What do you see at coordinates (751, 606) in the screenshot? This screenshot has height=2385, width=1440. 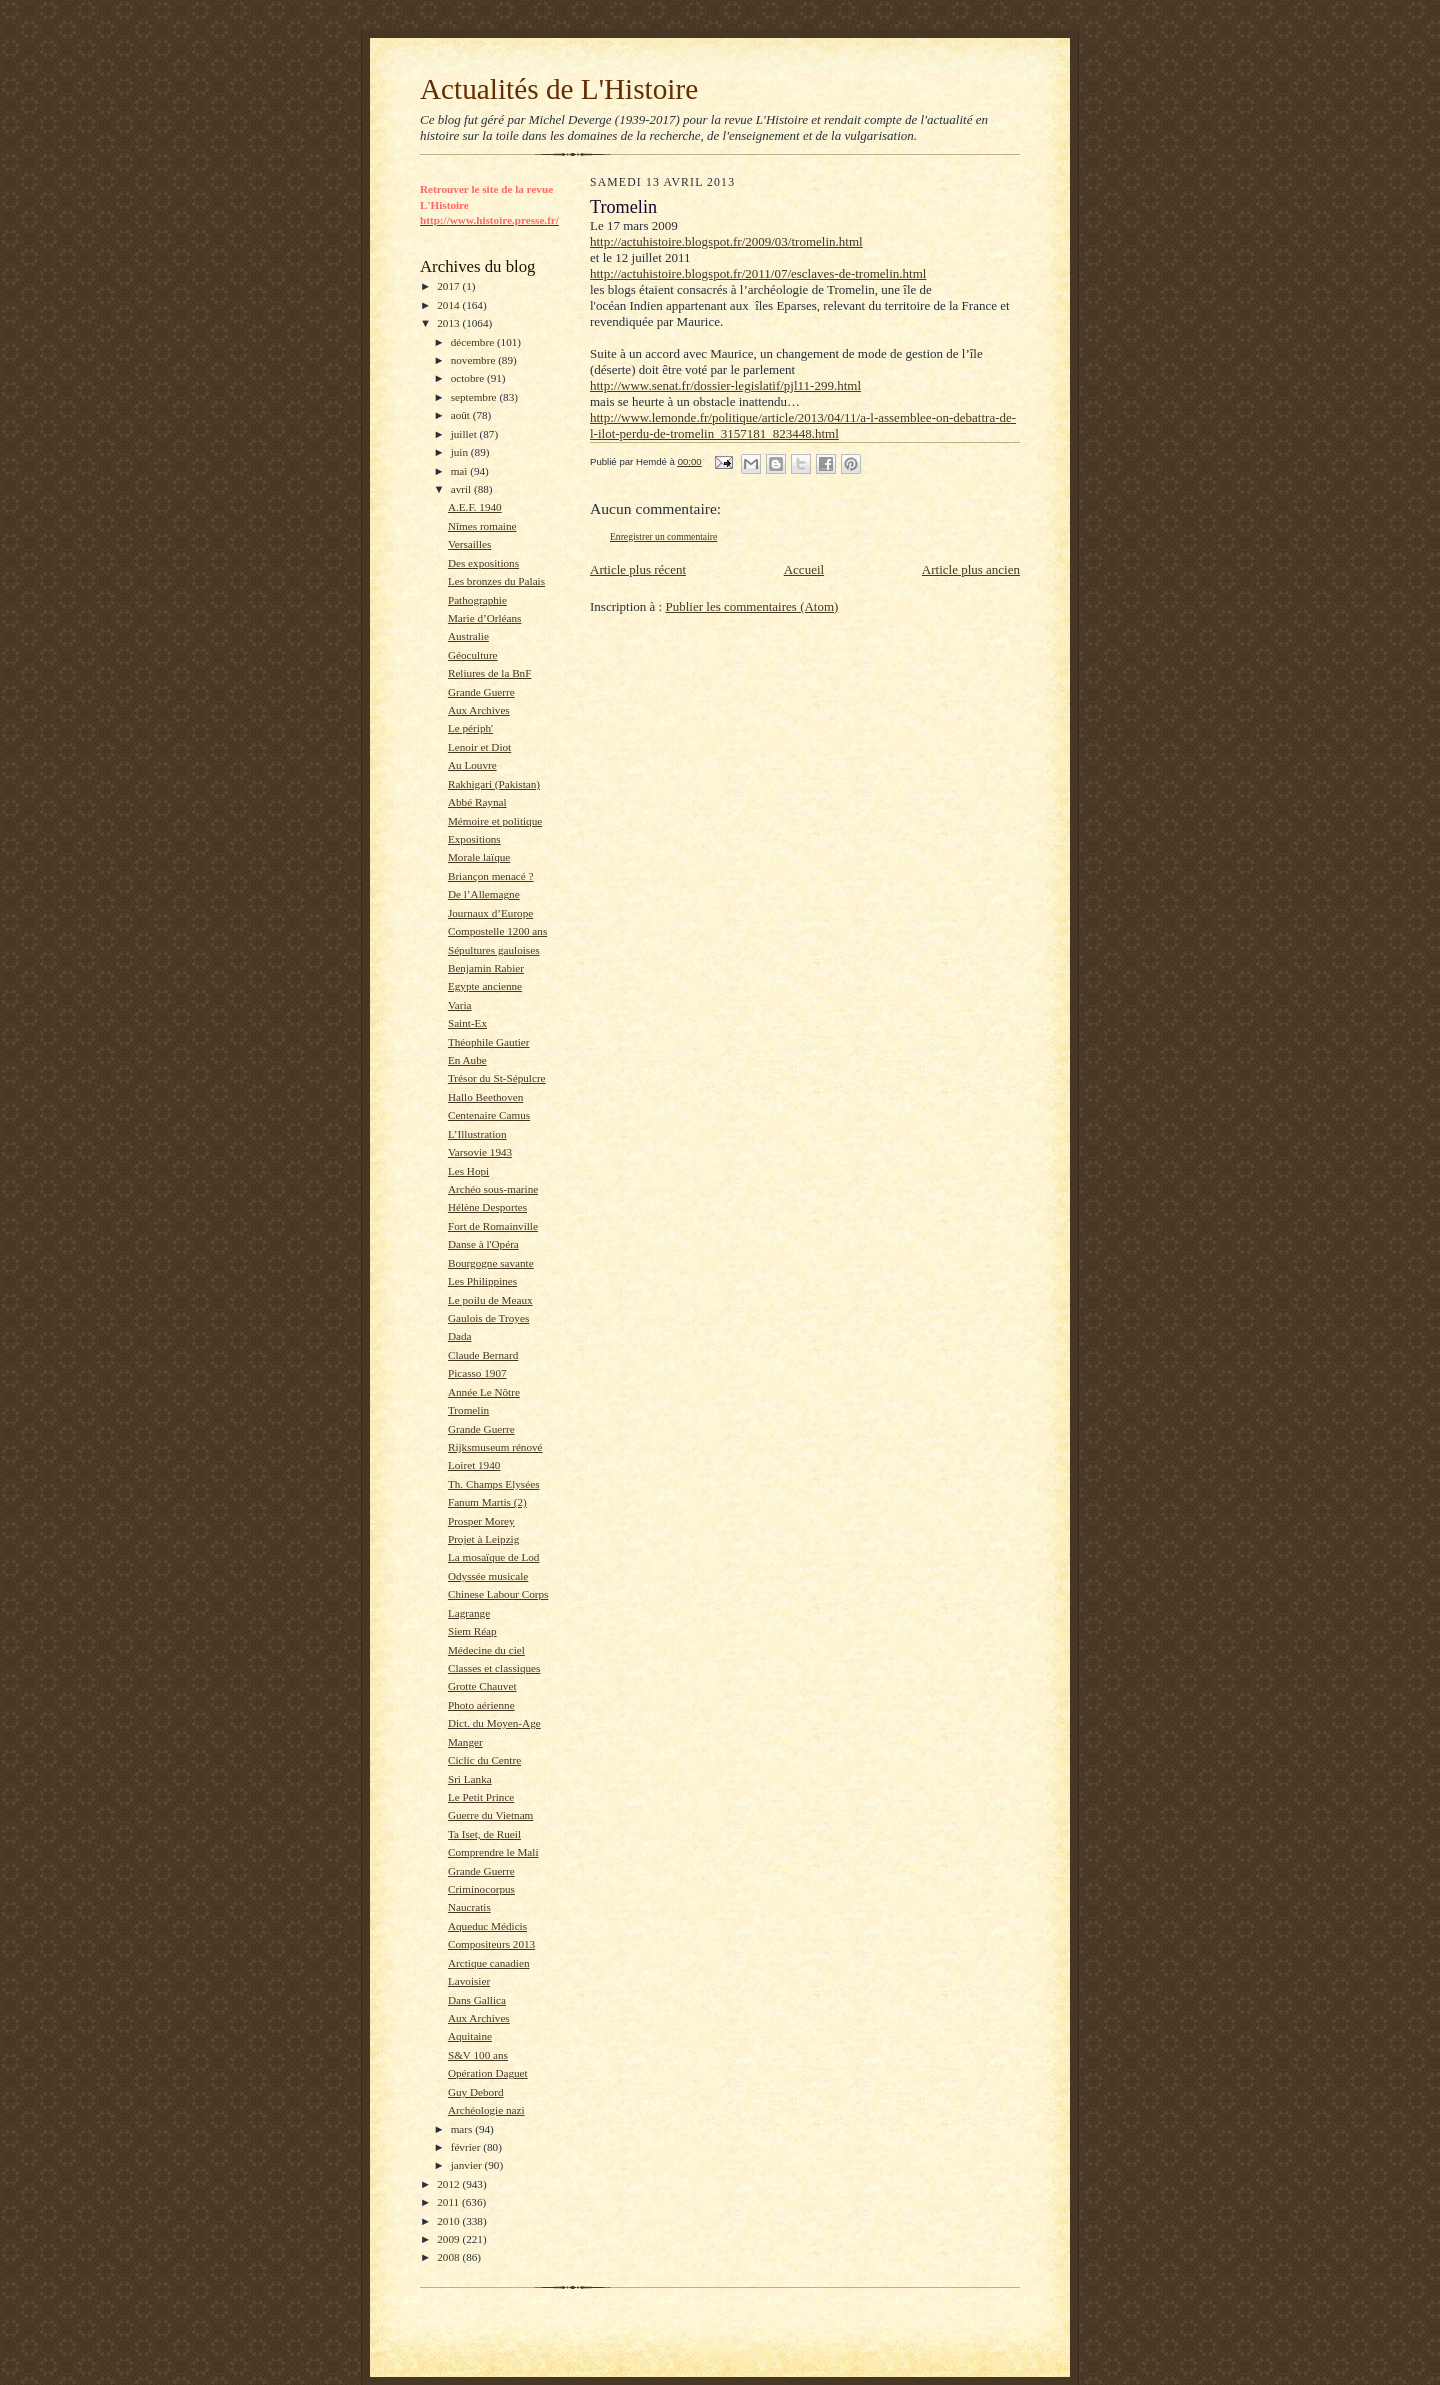 I see `Publier les commentaires (Atom)` at bounding box center [751, 606].